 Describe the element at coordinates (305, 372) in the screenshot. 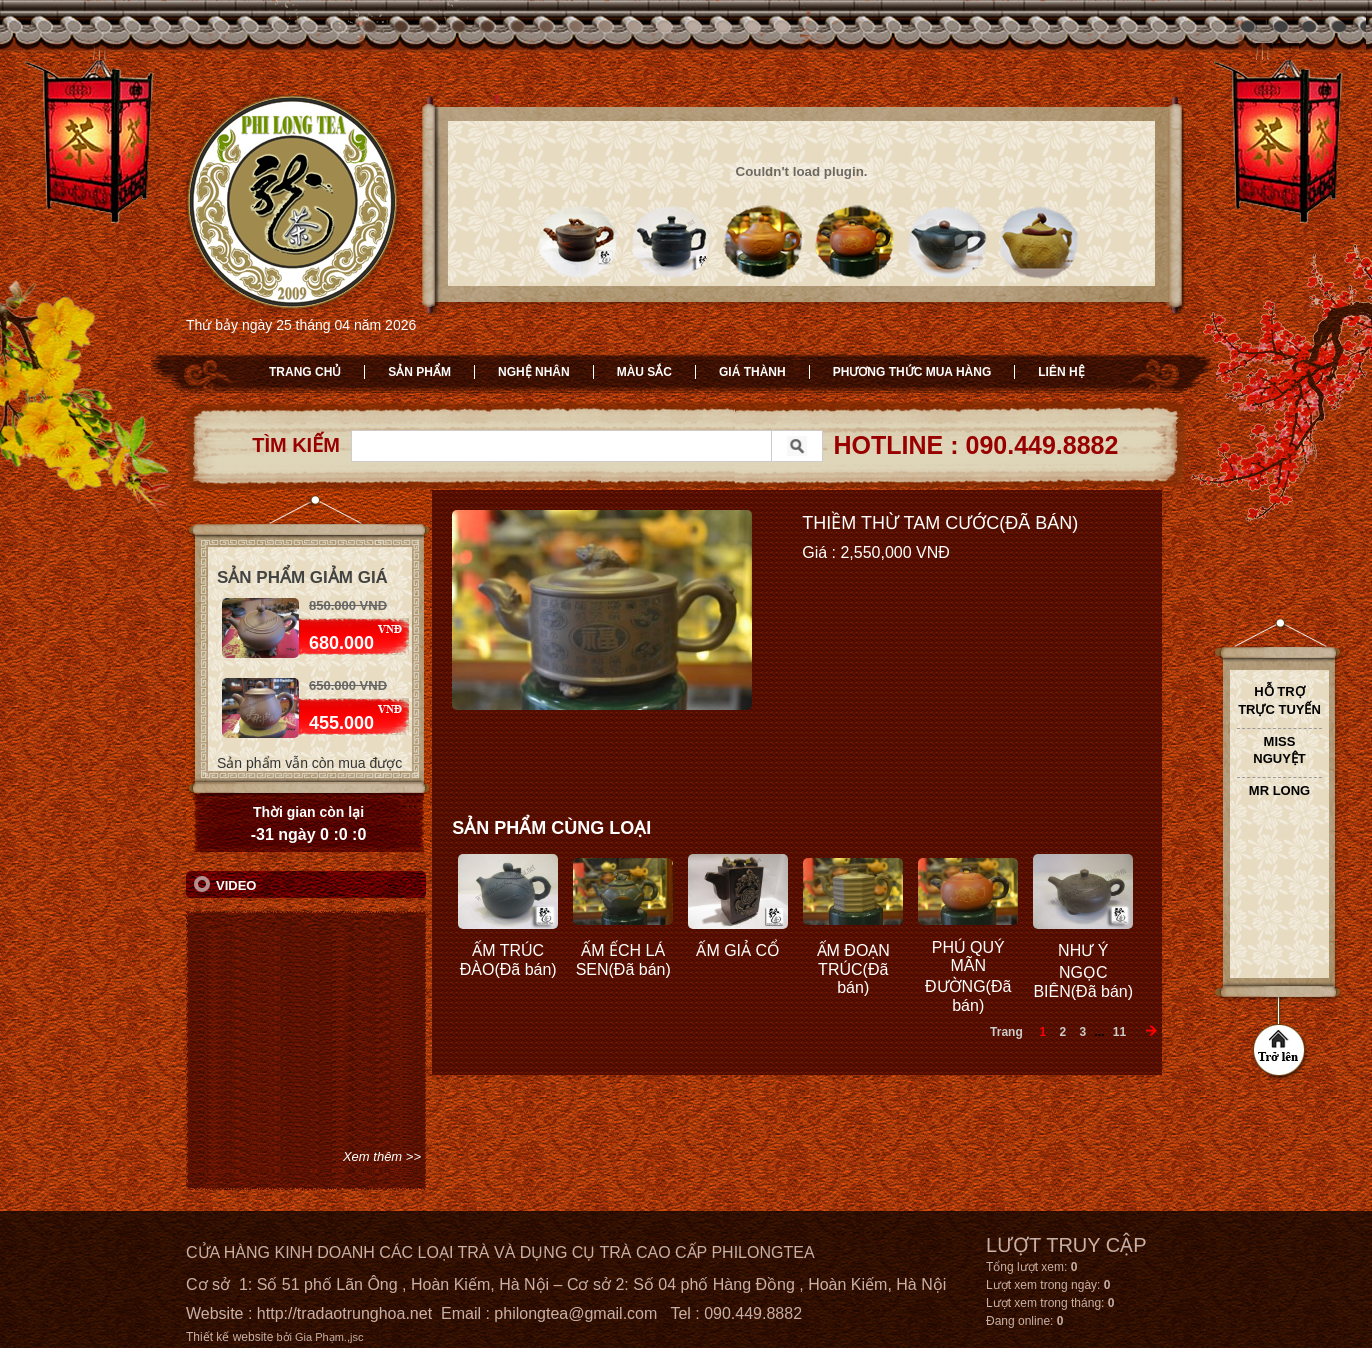

I see `Trang chủ` at that location.